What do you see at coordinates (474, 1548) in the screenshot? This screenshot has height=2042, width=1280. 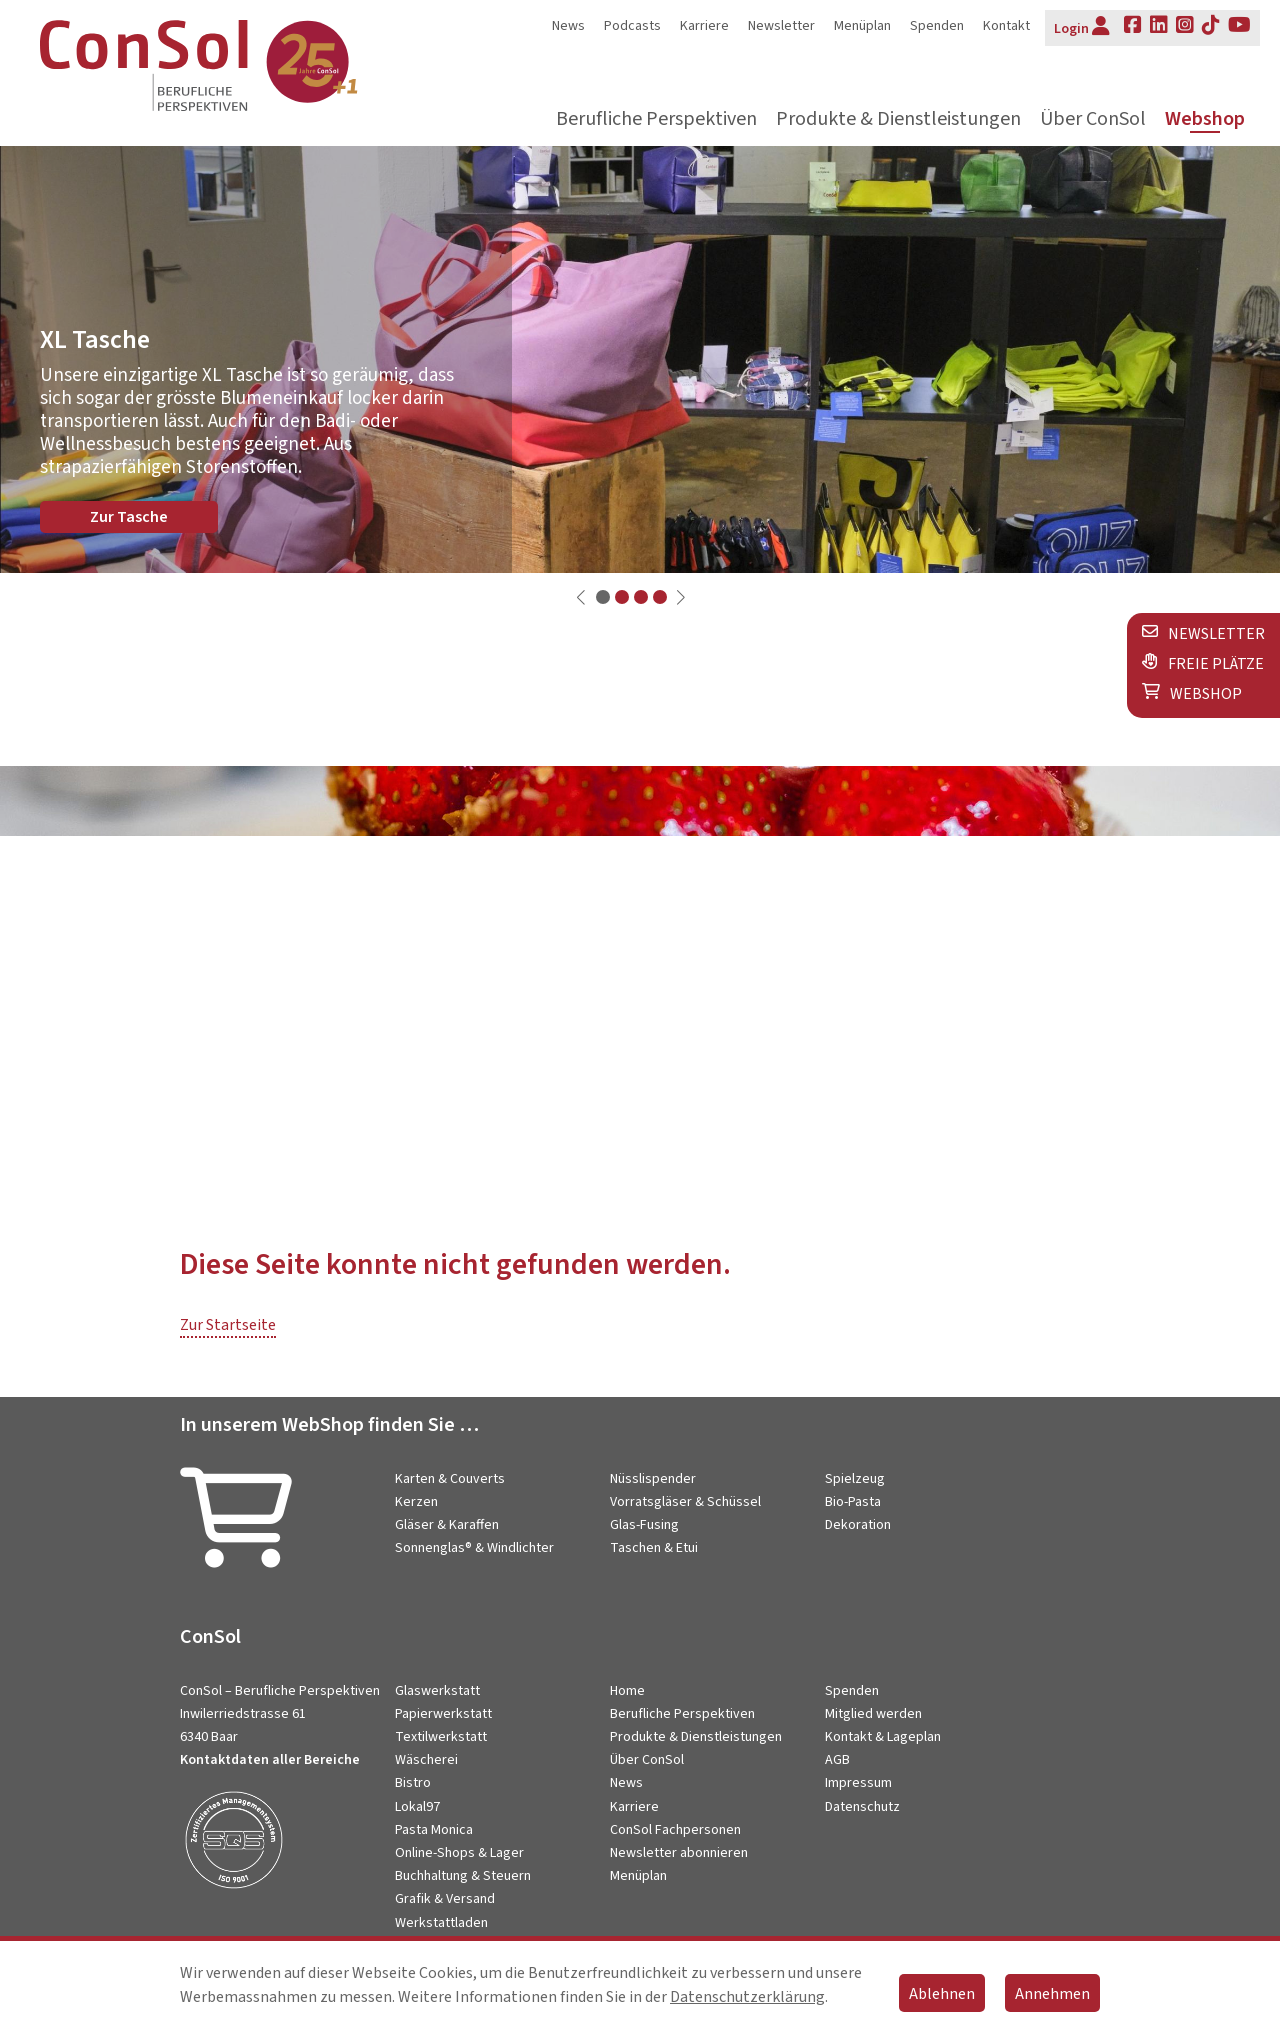 I see `Sonnenglas® & Windlichter` at bounding box center [474, 1548].